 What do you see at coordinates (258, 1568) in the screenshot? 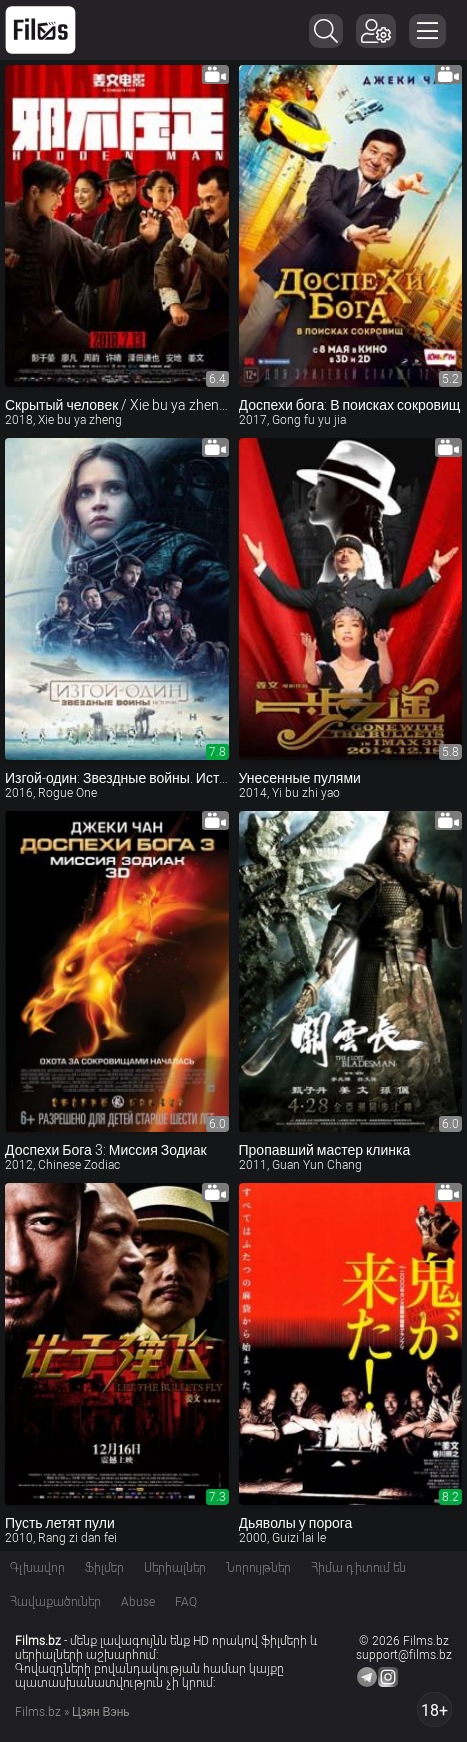
I see `Նորույթներ` at bounding box center [258, 1568].